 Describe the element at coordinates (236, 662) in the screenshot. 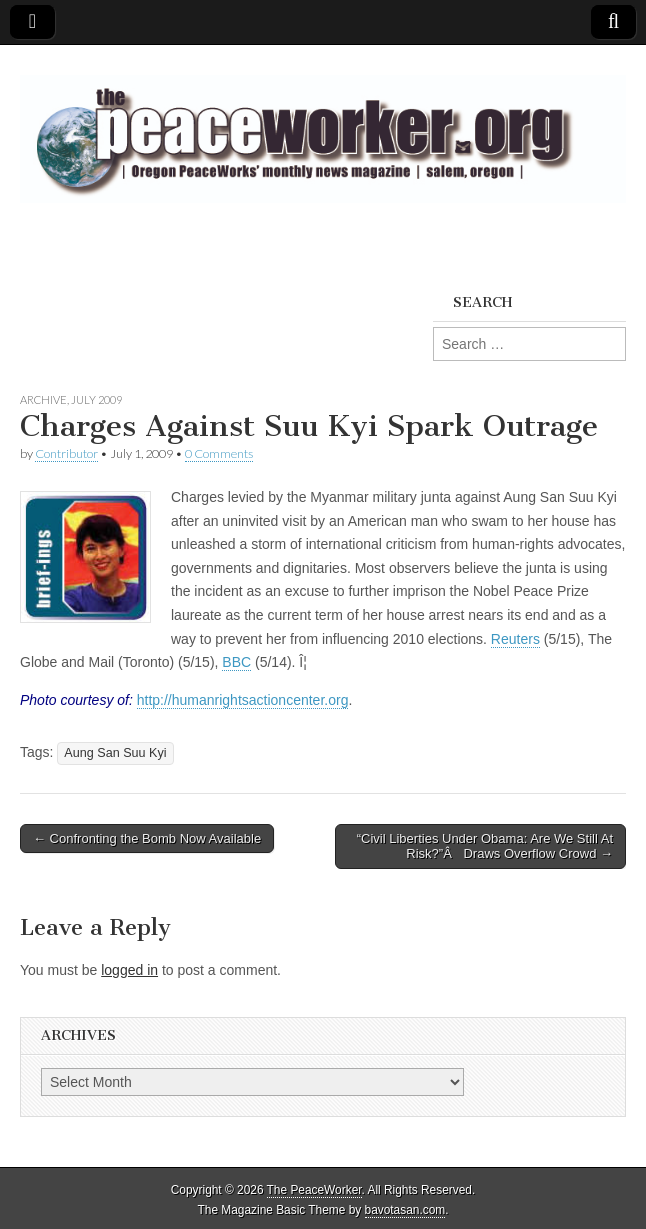

I see `BBC` at that location.